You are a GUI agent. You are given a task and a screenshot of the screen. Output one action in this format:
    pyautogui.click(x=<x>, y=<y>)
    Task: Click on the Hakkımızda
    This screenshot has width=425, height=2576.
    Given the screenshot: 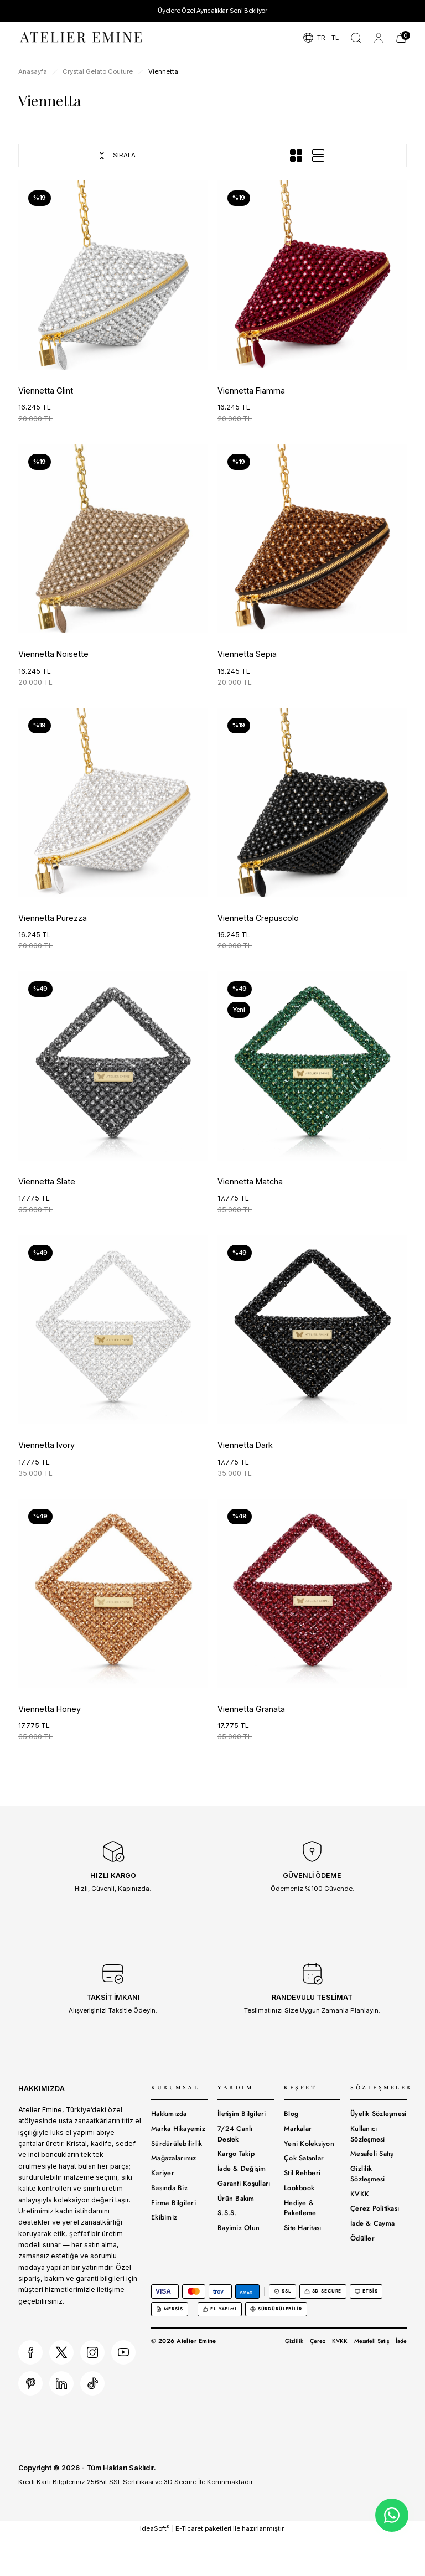 What is the action you would take?
    pyautogui.click(x=169, y=2114)
    